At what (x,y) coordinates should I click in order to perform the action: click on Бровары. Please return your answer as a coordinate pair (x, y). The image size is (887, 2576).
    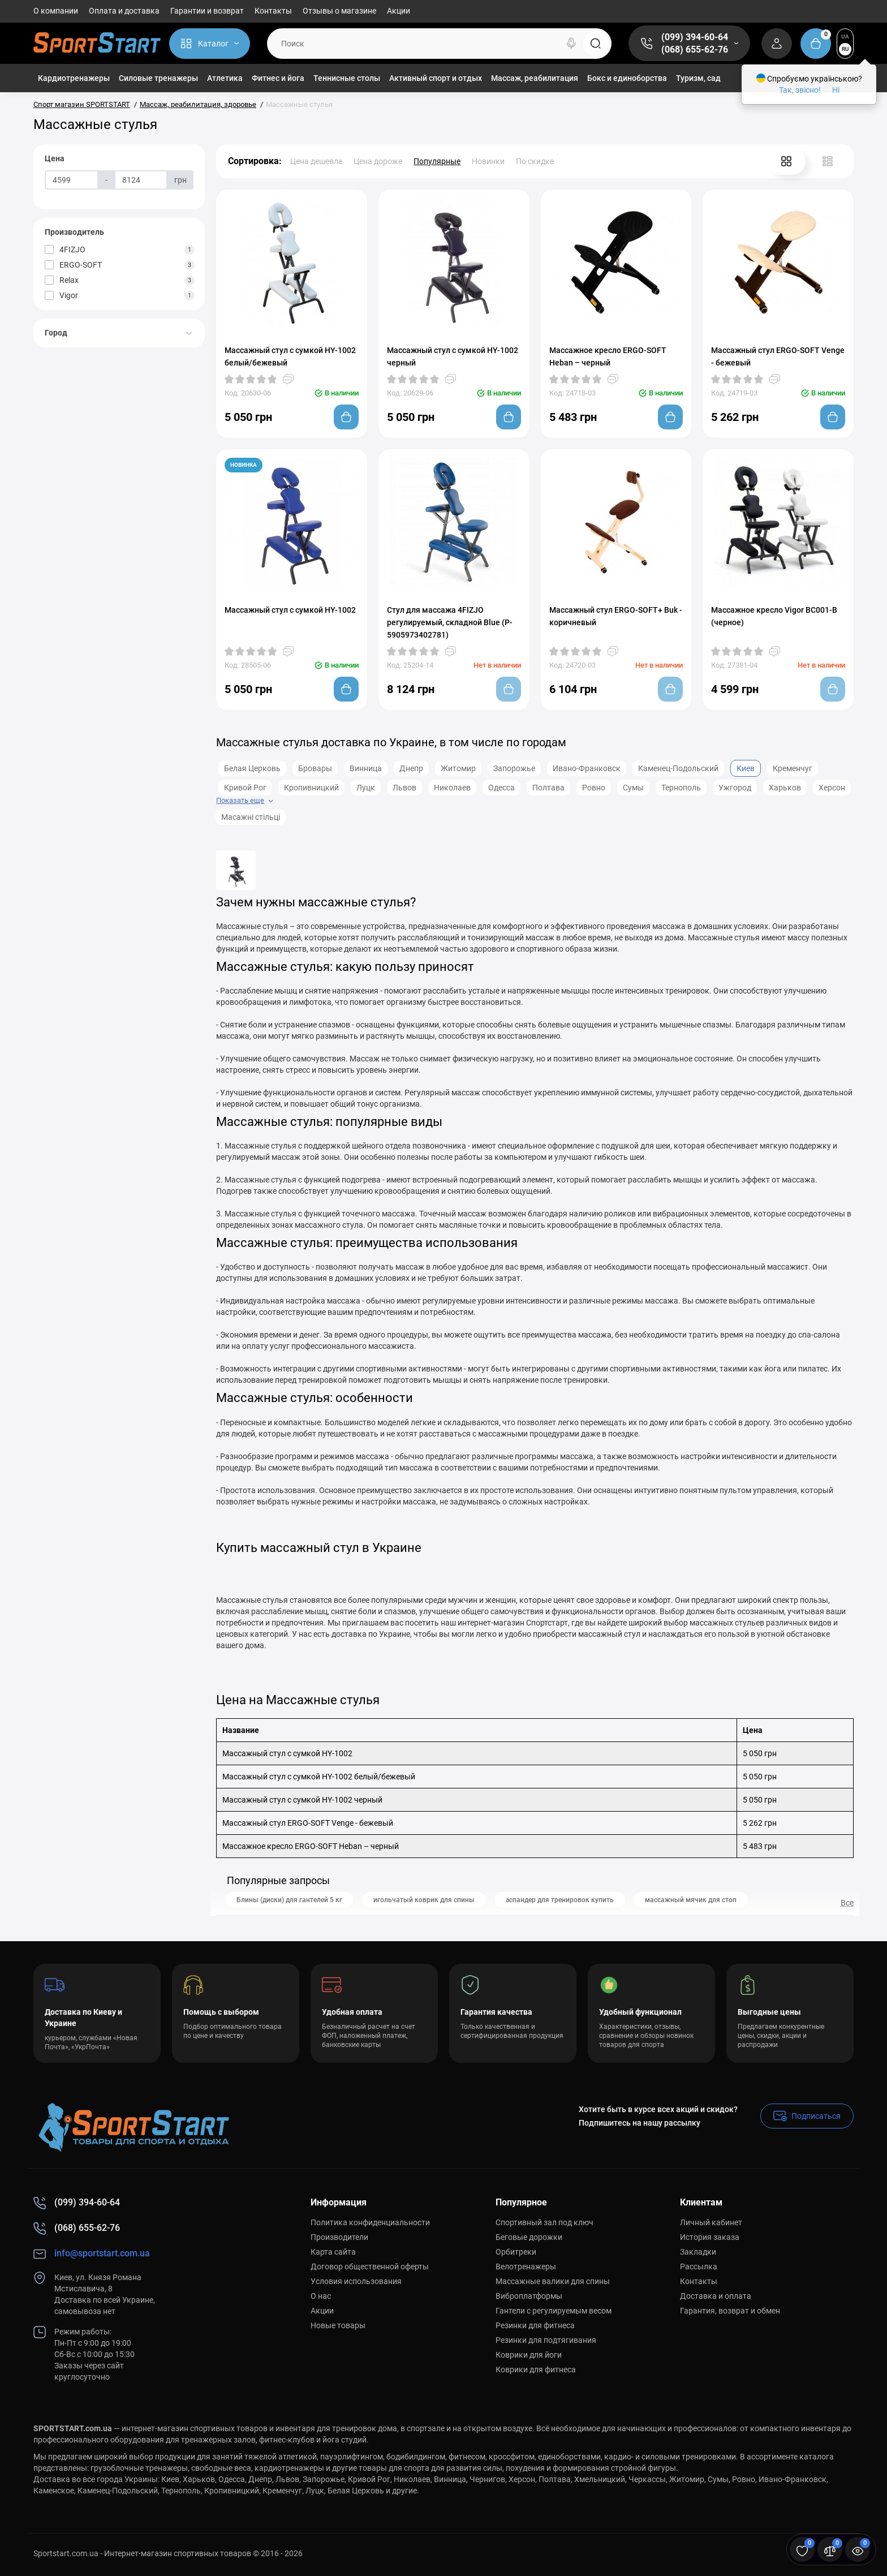
    Looking at the image, I should click on (315, 768).